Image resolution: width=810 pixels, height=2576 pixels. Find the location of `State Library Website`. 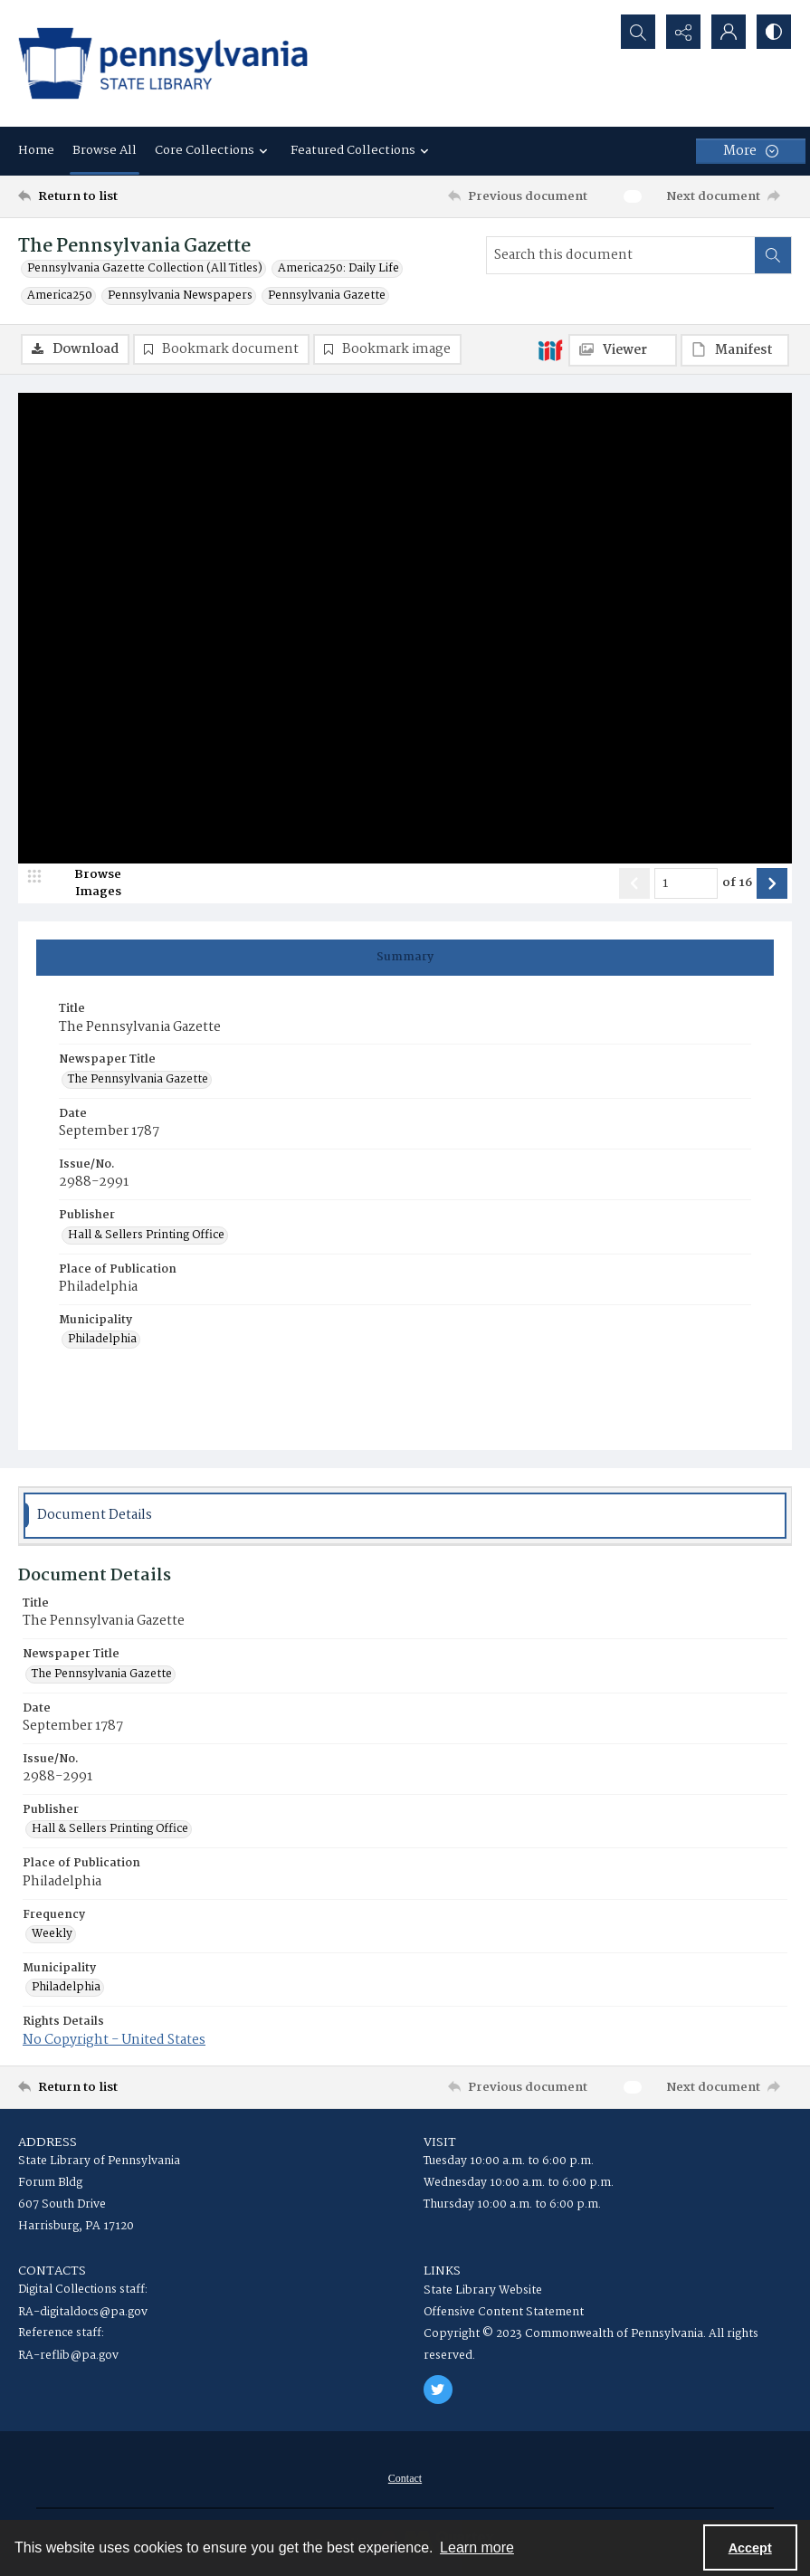

State Library Website is located at coordinates (483, 2290).